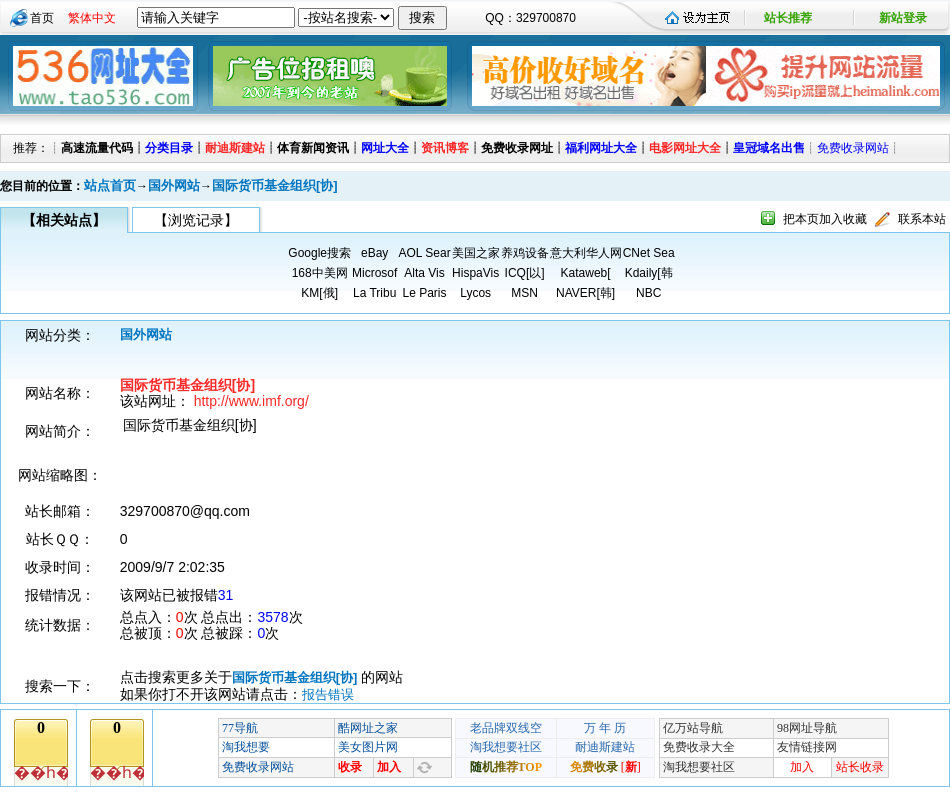 This screenshot has height=792, width=950. What do you see at coordinates (320, 273) in the screenshot?
I see `168中美网` at bounding box center [320, 273].